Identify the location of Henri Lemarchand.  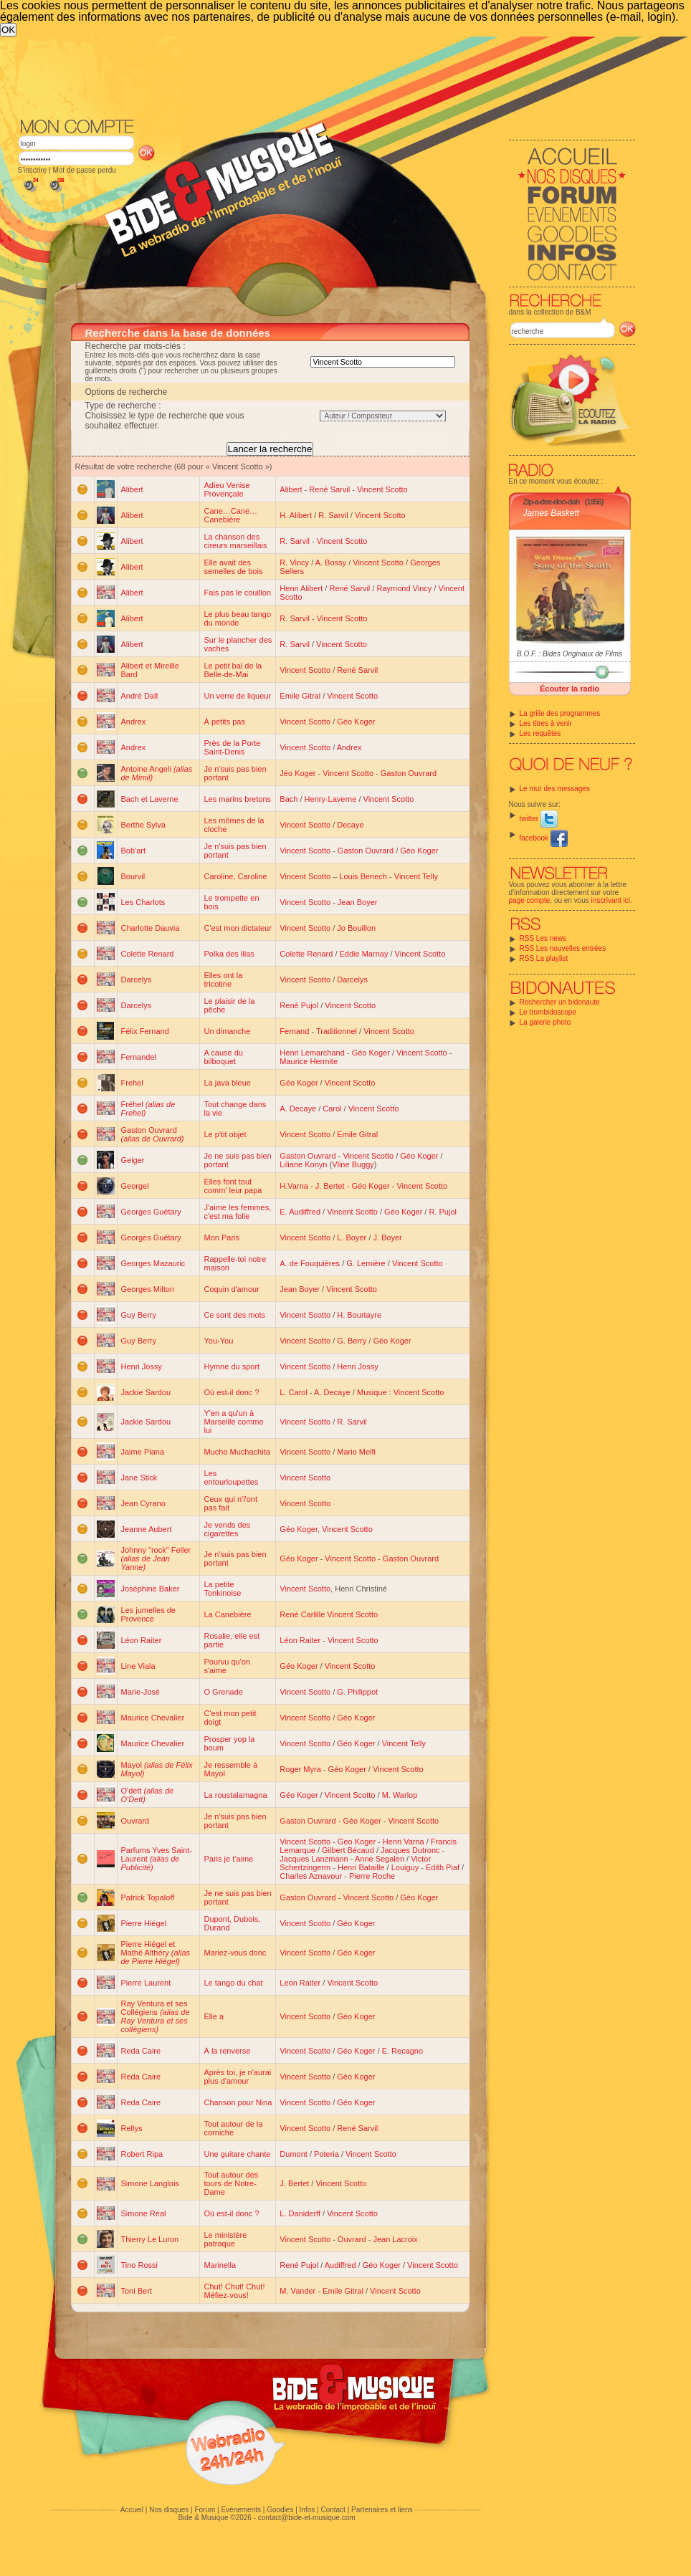
(312, 1052).